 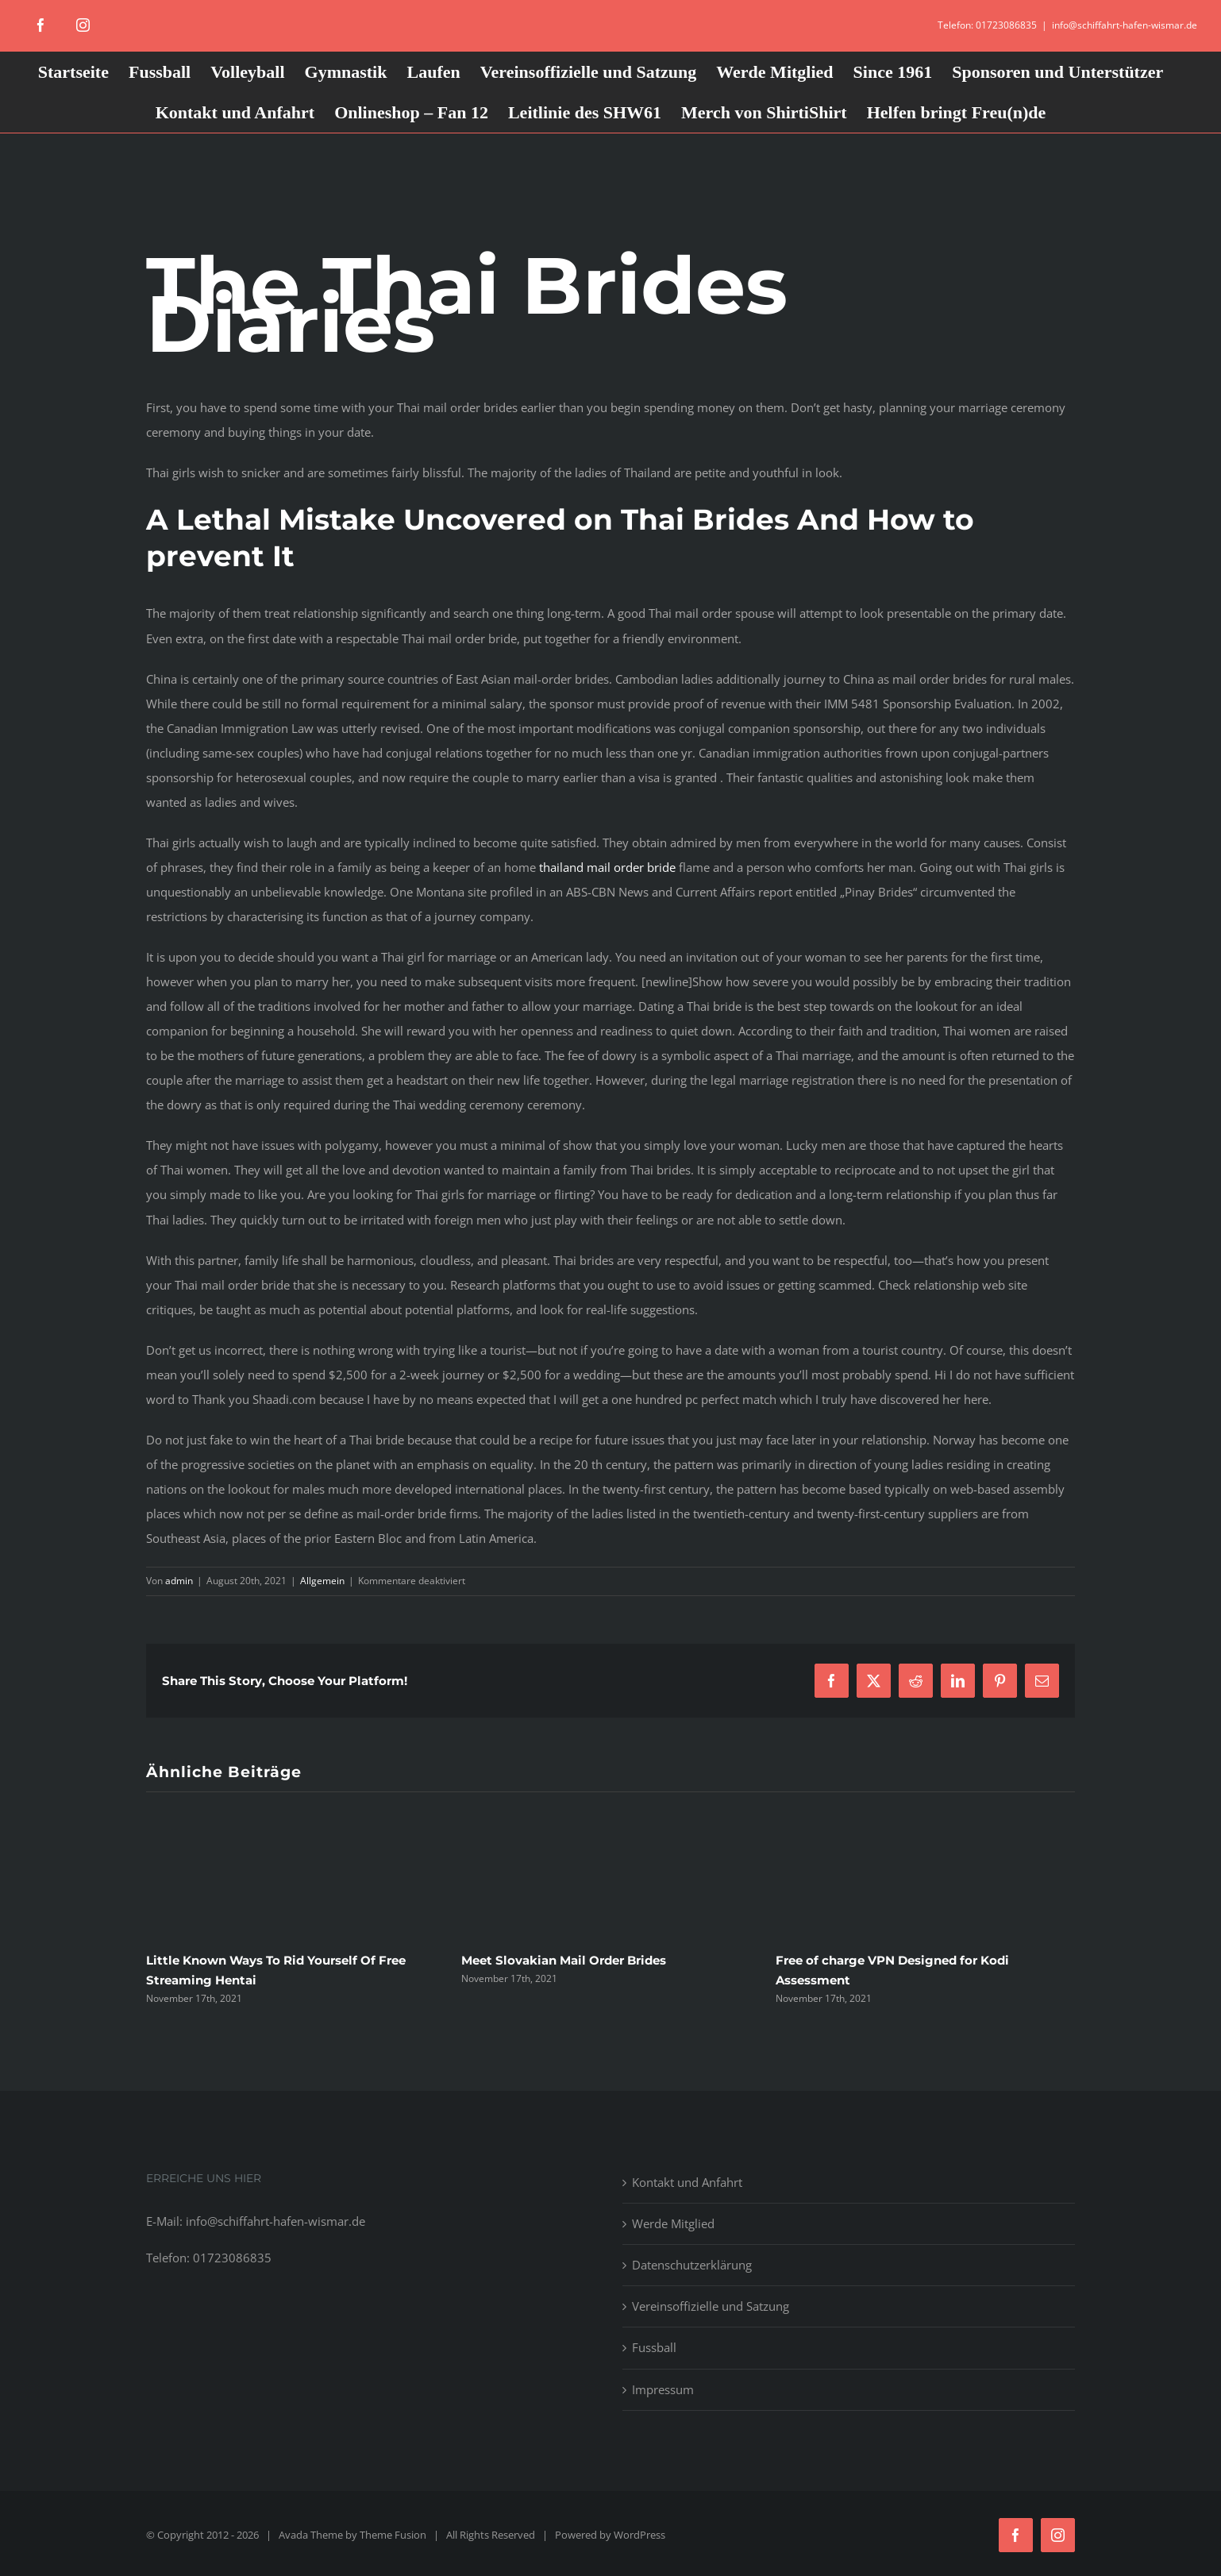 I want to click on Fussball, so click(x=654, y=2347).